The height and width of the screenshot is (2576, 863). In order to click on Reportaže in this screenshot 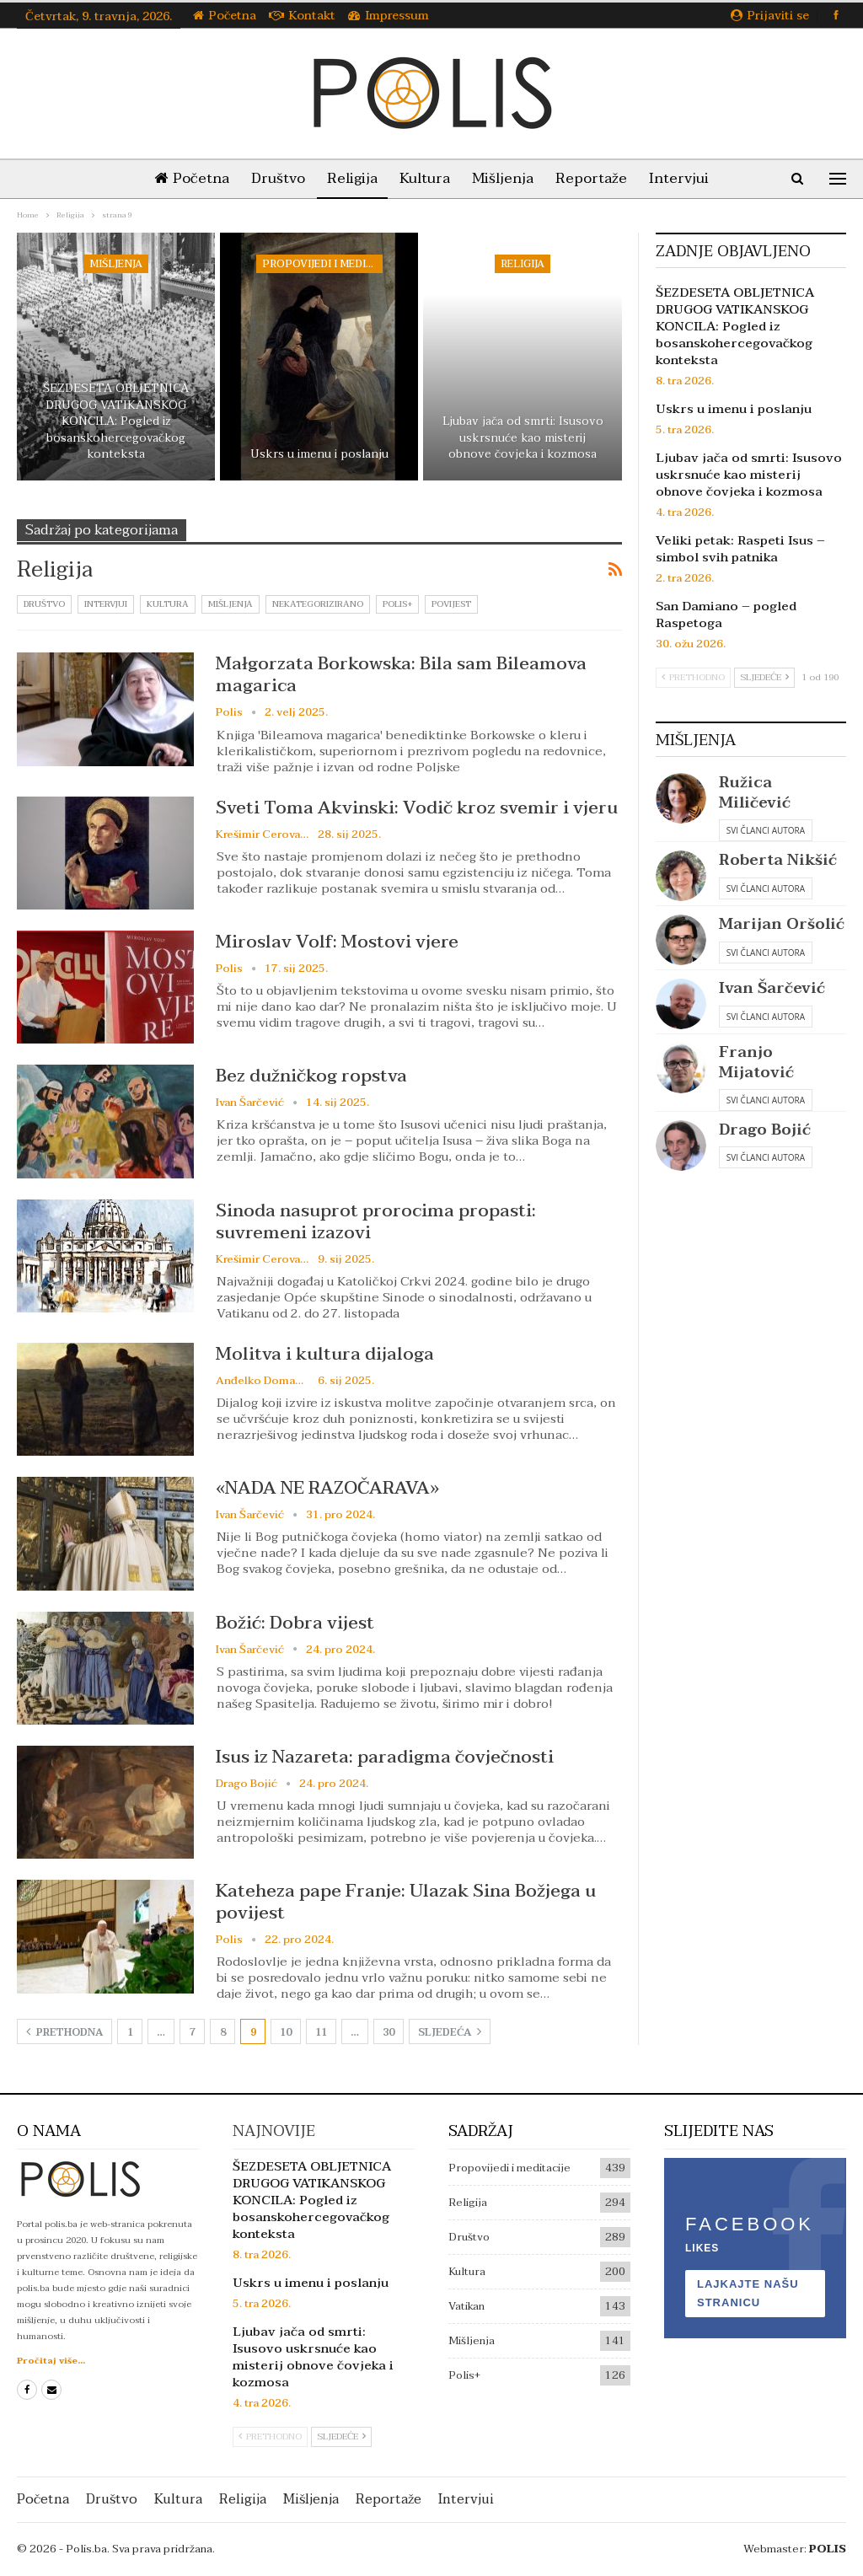, I will do `click(598, 178)`.